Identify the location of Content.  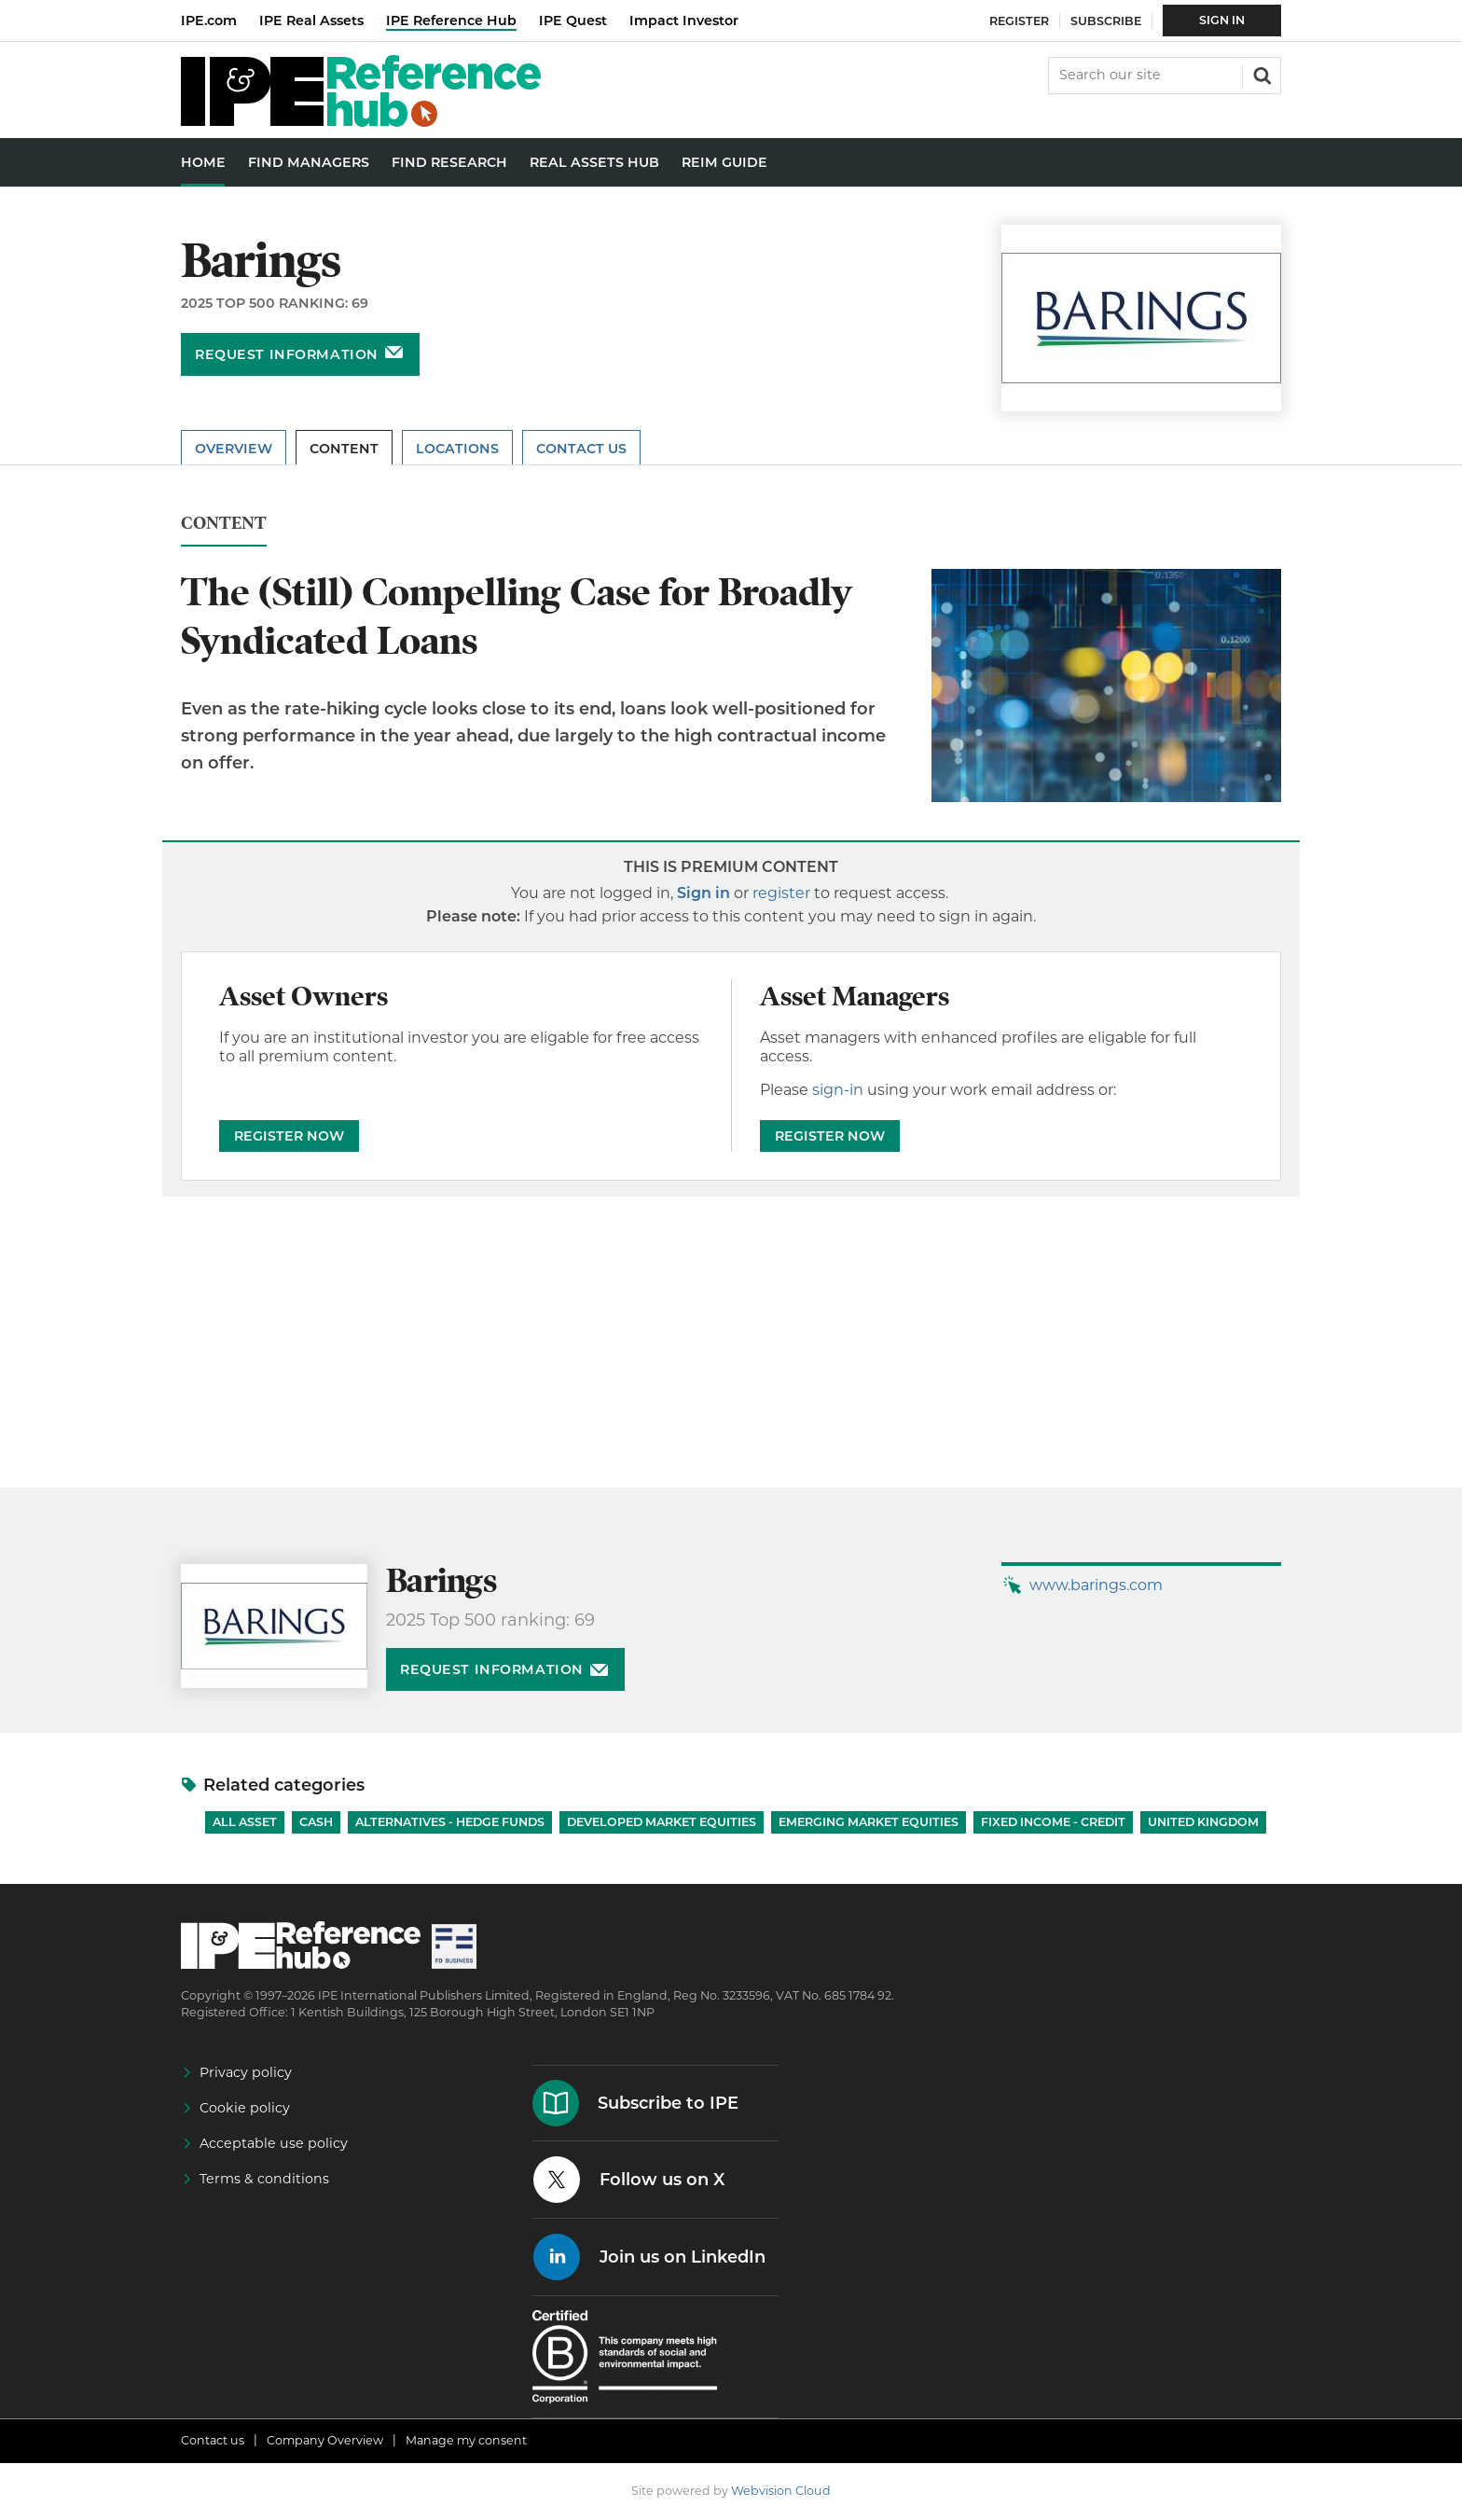
(344, 448).